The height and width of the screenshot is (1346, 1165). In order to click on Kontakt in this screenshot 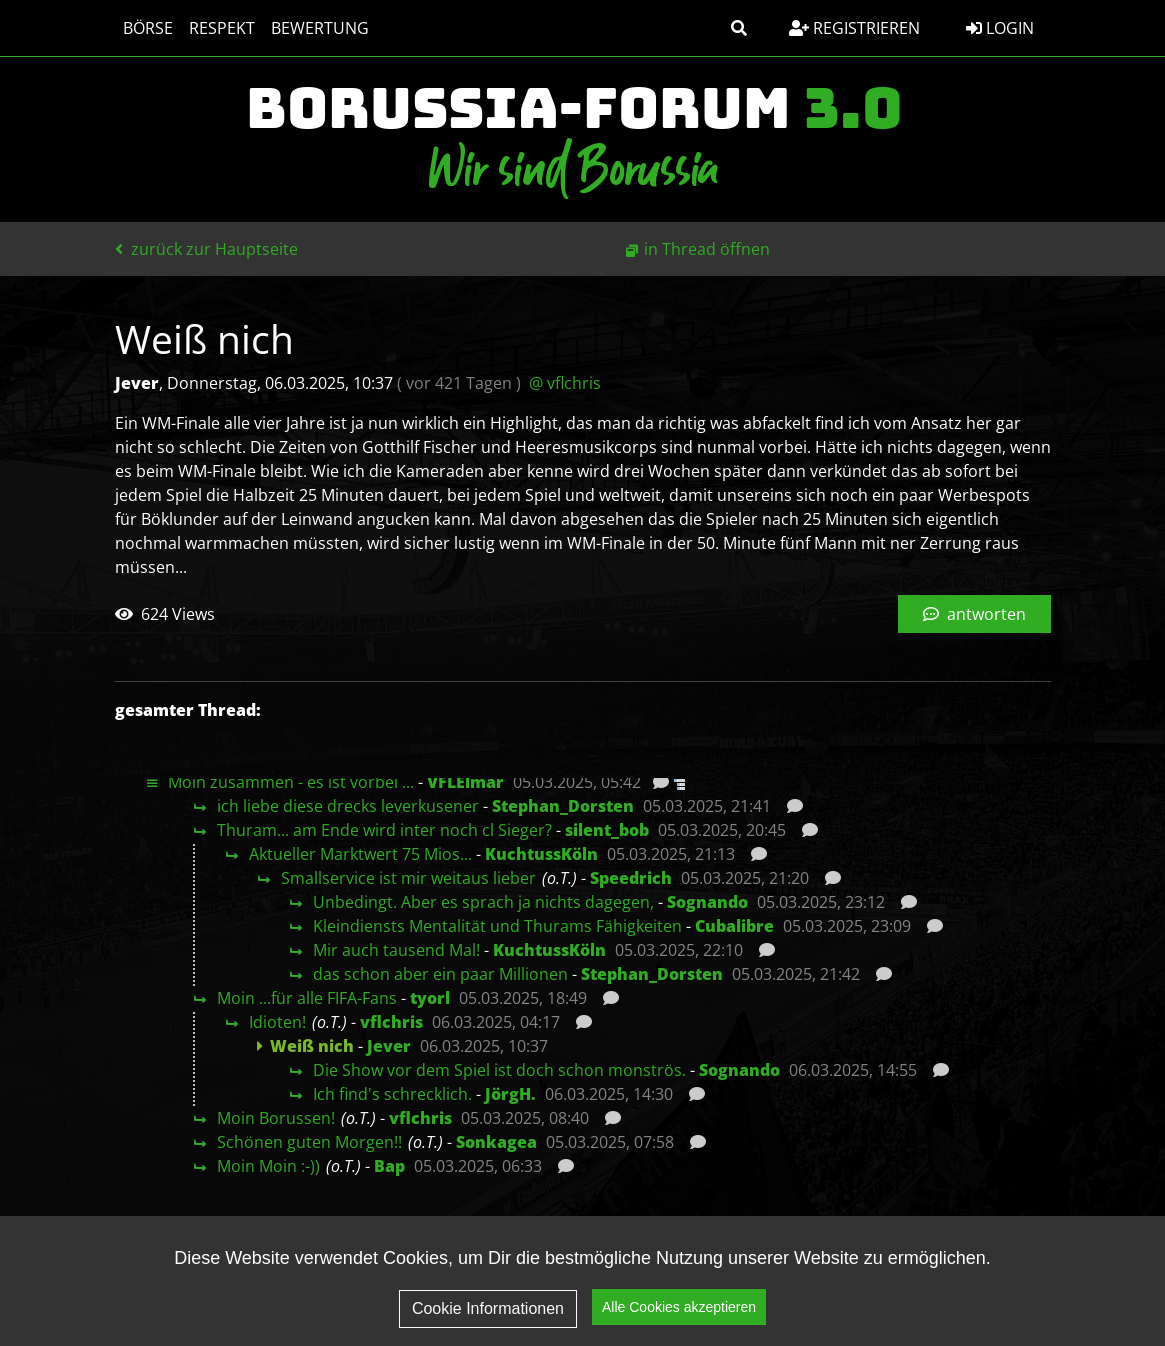, I will do `click(999, 1302)`.